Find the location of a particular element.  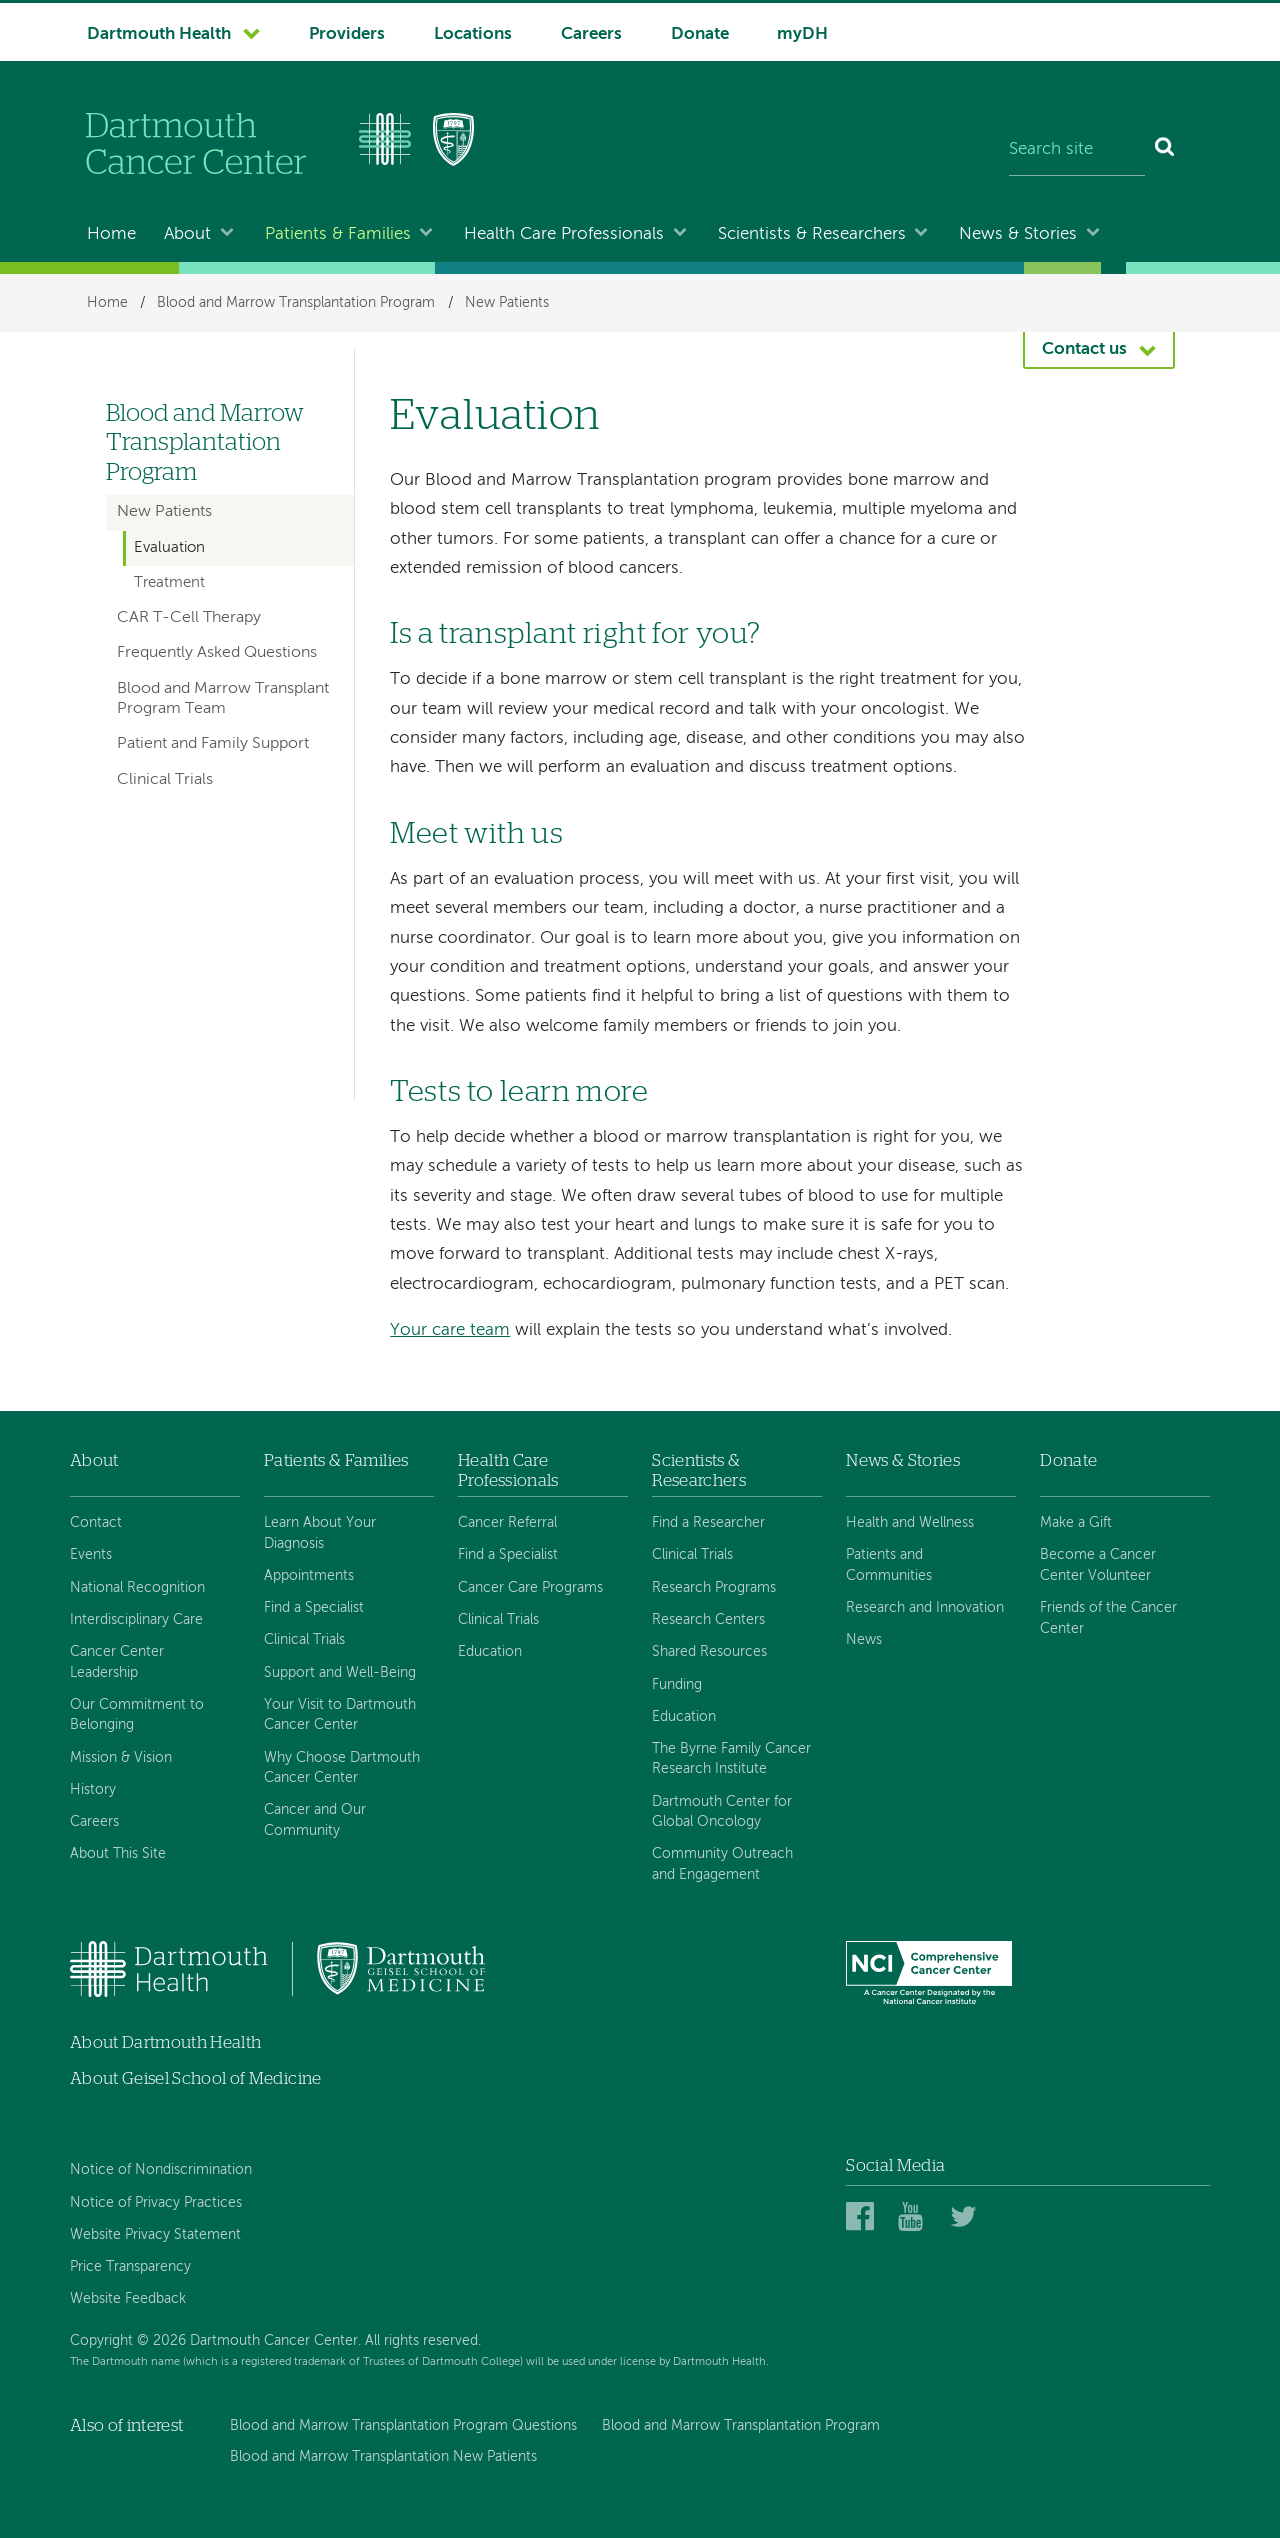

Health and Wellness is located at coordinates (910, 1523).